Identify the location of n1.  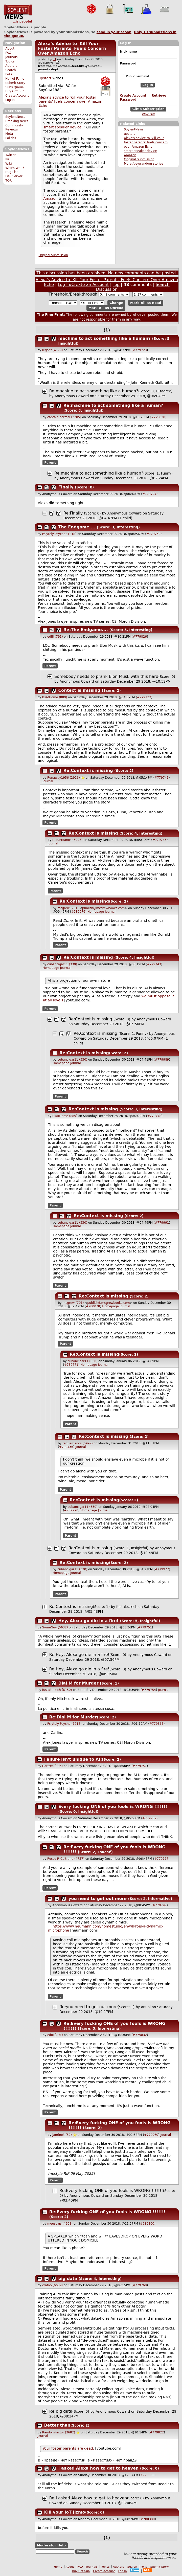
(54, 59).